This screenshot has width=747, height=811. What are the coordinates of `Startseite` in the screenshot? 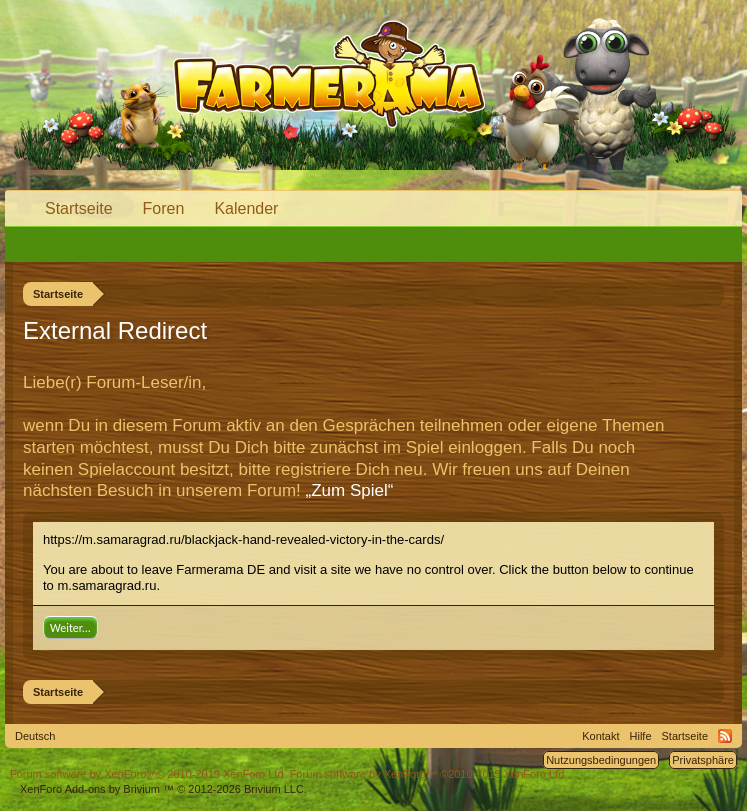 It's located at (79, 208).